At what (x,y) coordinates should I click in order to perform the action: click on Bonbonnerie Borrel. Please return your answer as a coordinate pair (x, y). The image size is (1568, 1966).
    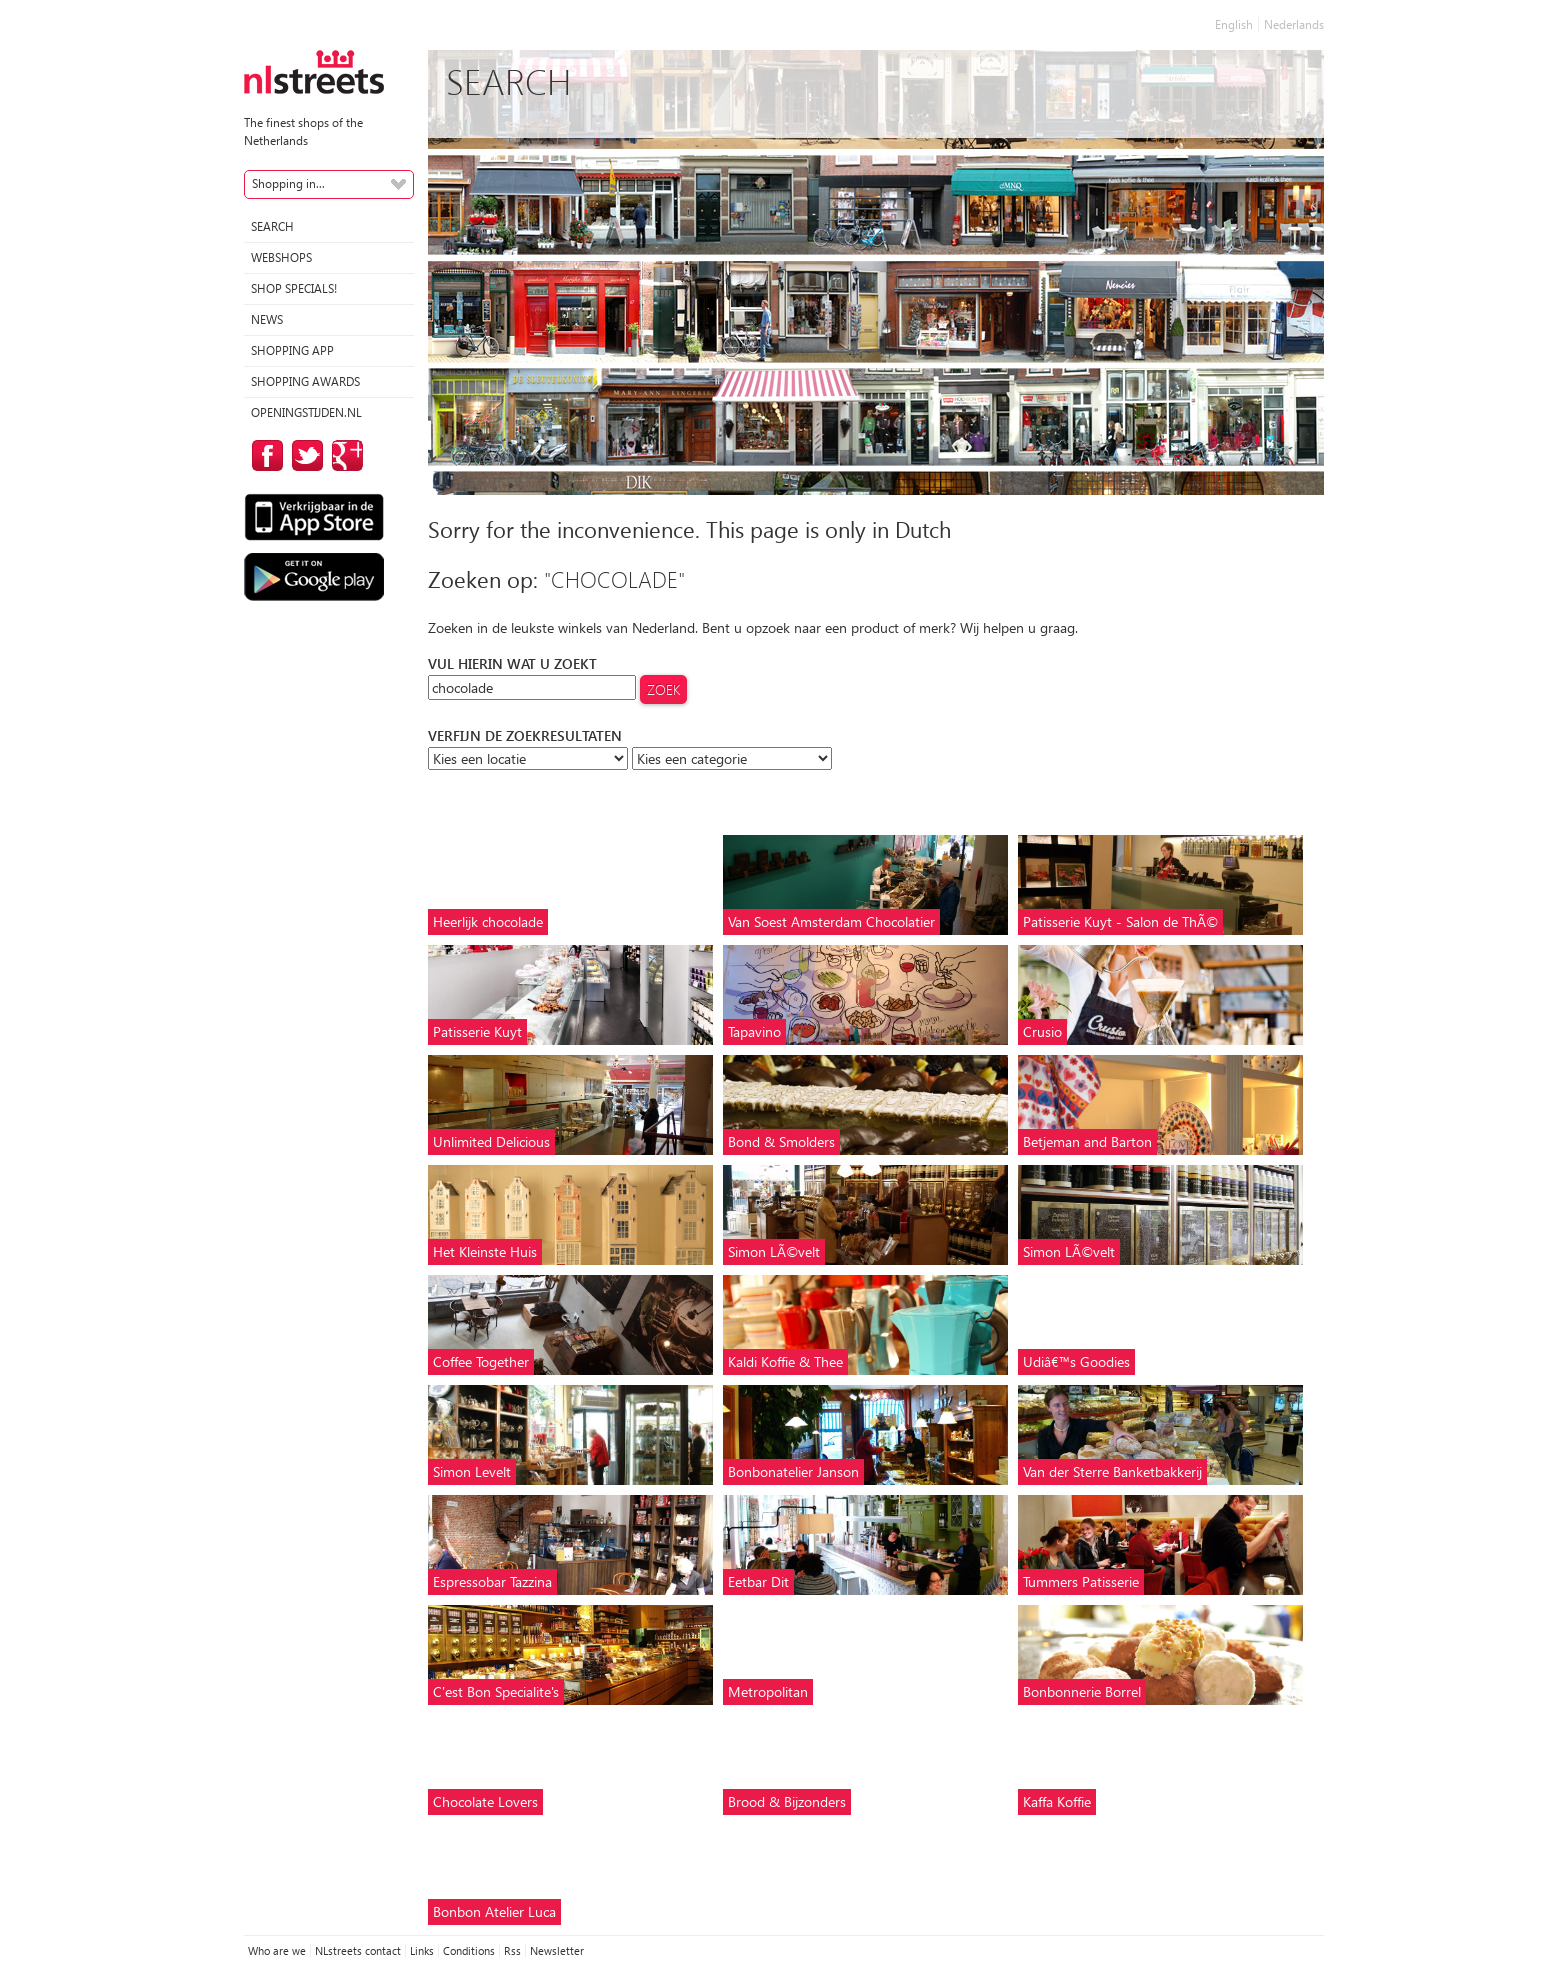
    Looking at the image, I should click on (1082, 1691).